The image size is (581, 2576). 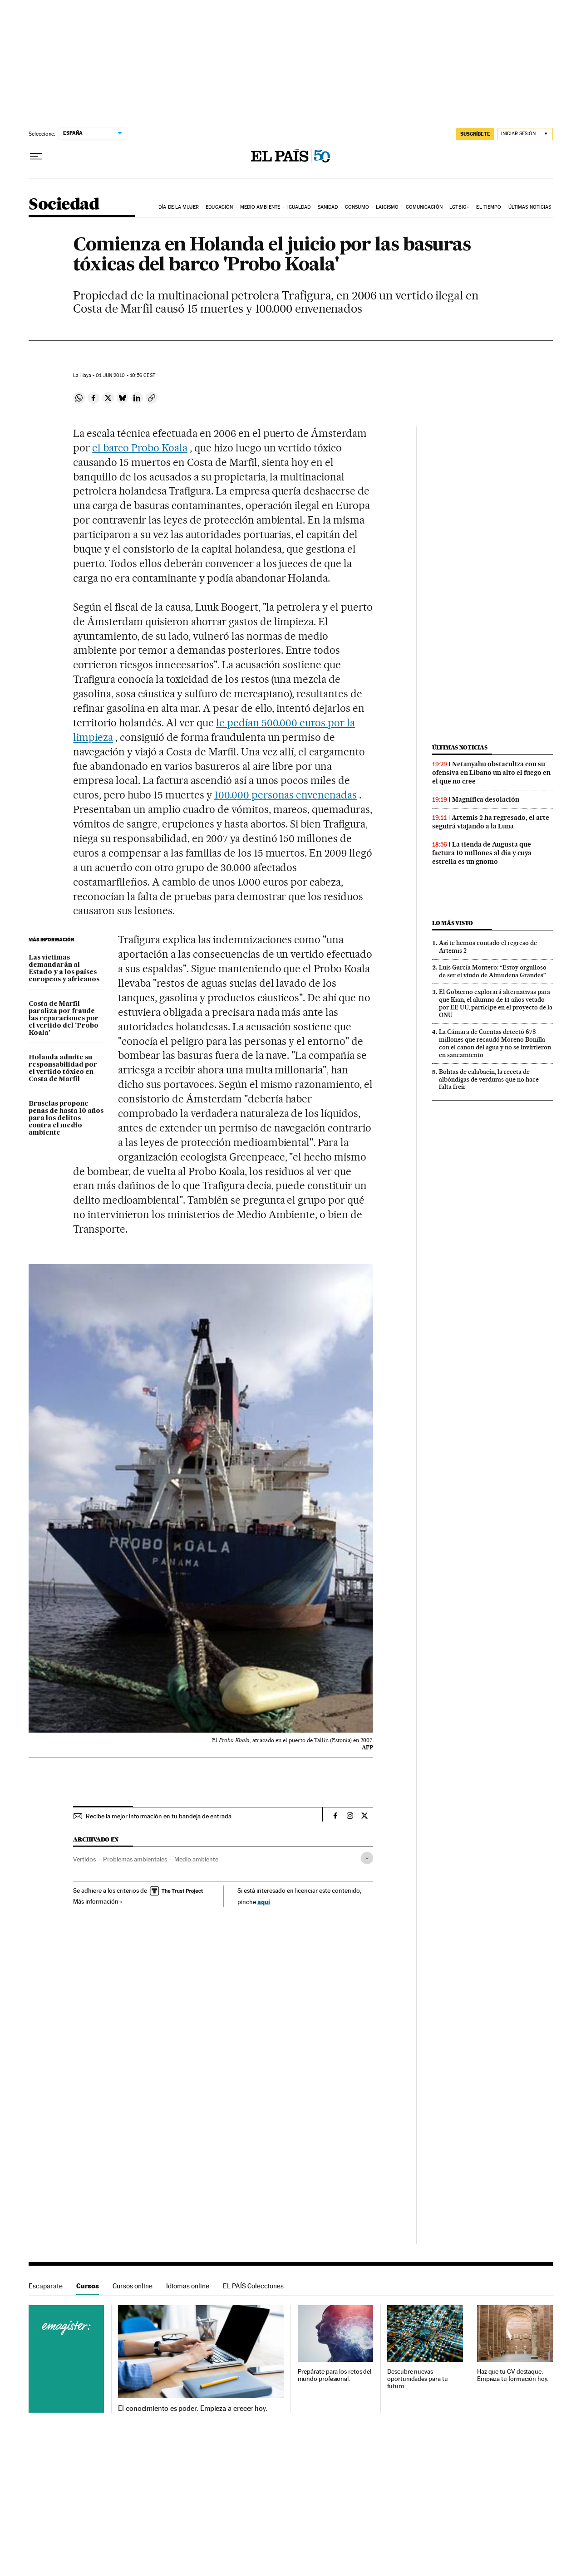 I want to click on Igualdad, so click(x=299, y=207).